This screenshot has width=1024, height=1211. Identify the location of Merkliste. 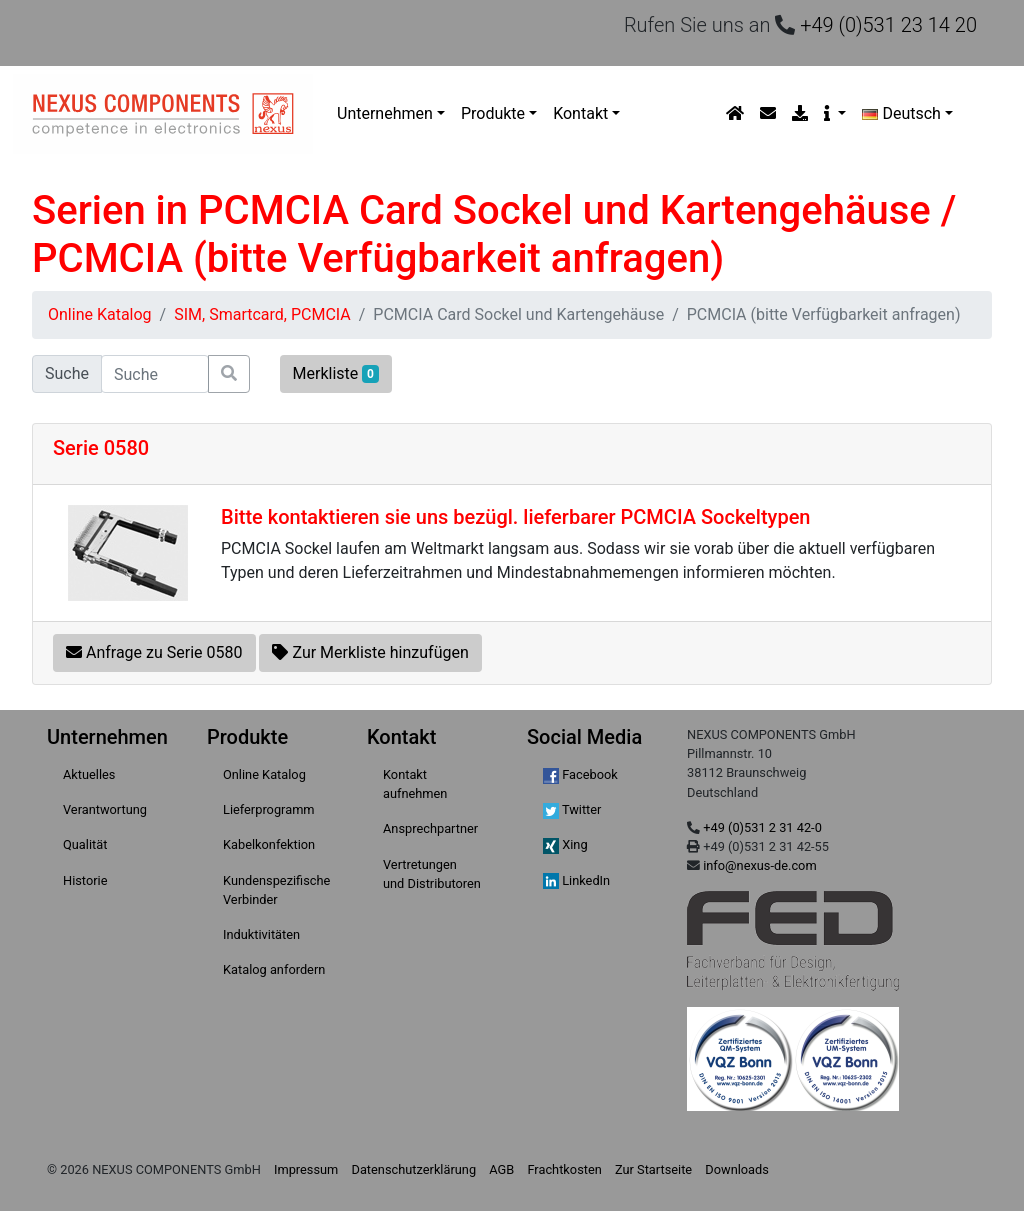
(336, 373).